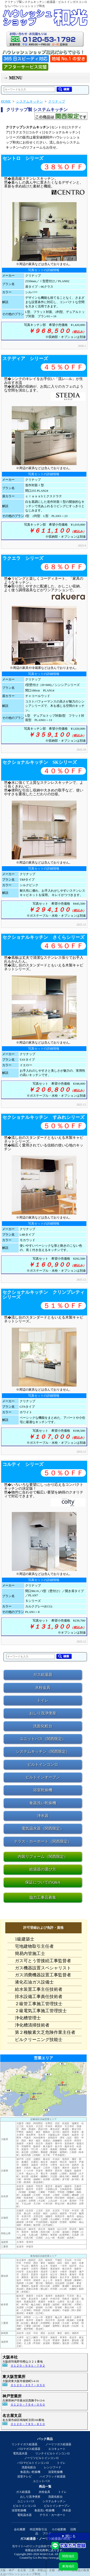  Describe the element at coordinates (30, 2496) in the screenshot. I see `おしり洗浄便座` at that location.